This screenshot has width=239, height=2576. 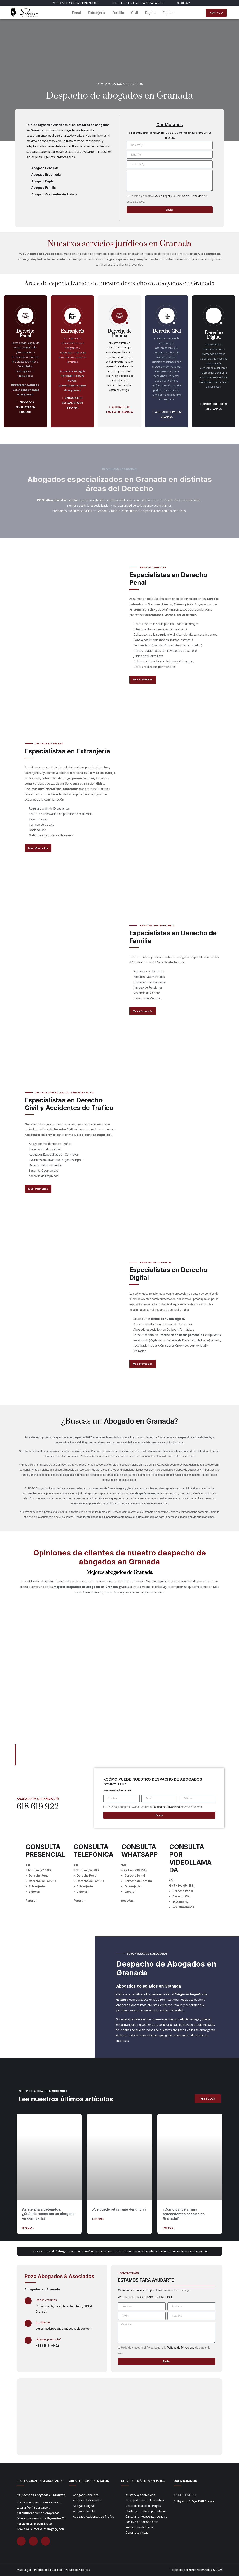 What do you see at coordinates (189, 196) in the screenshot?
I see `Política de Privacidad` at bounding box center [189, 196].